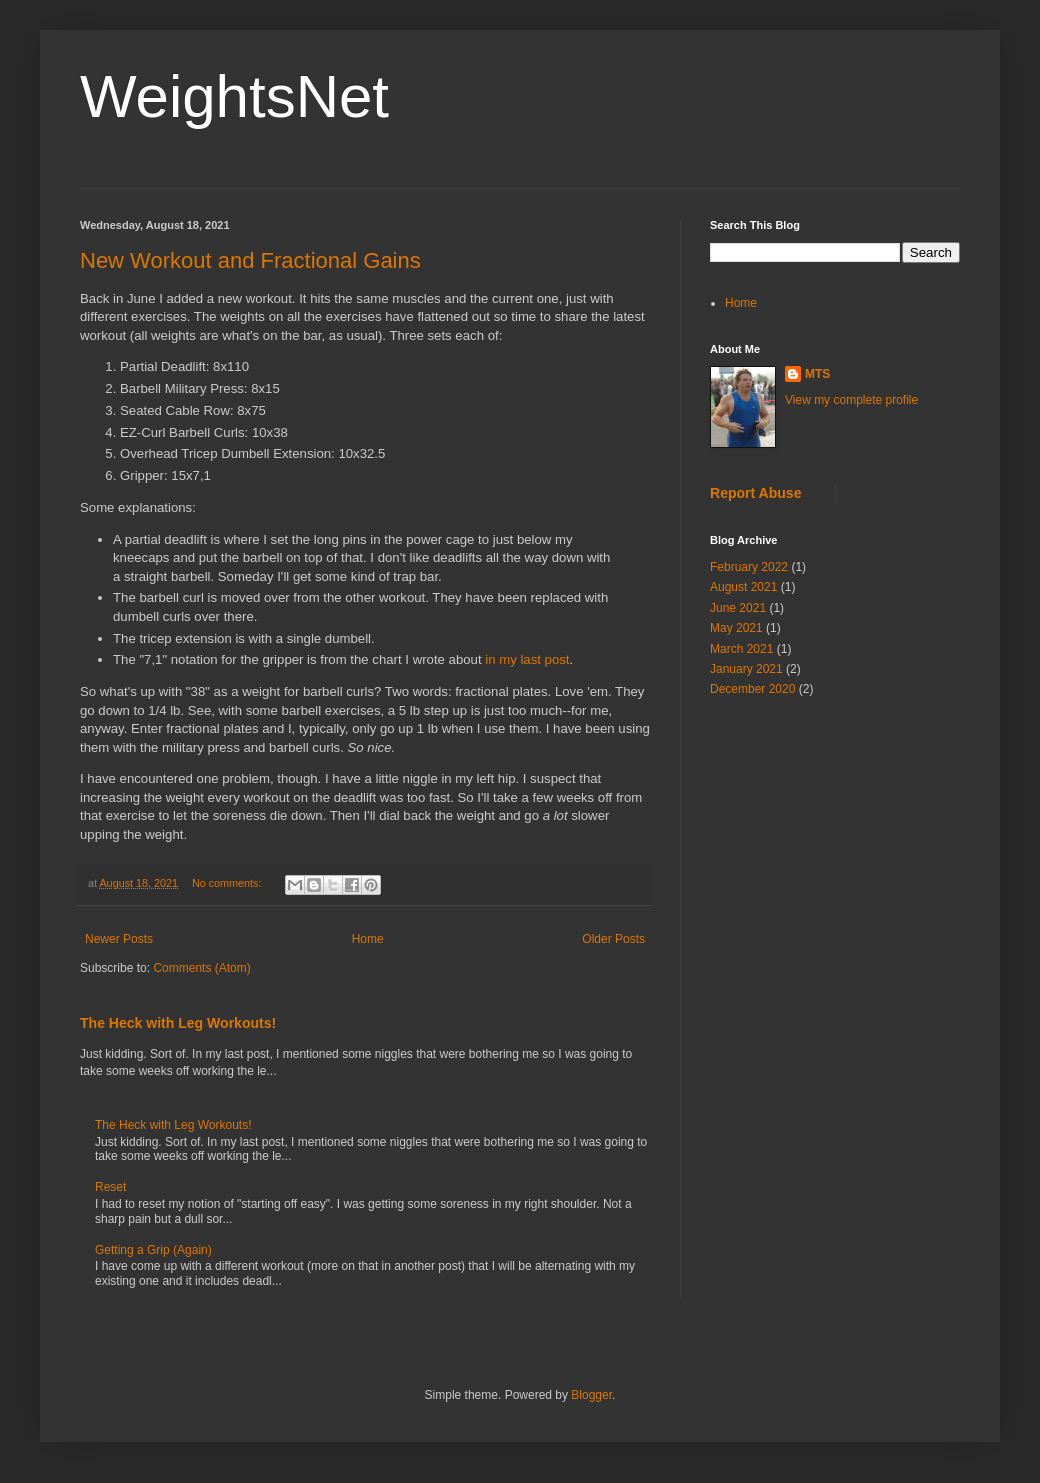 The width and height of the screenshot is (1040, 1483). Describe the element at coordinates (613, 939) in the screenshot. I see `Older Posts` at that location.